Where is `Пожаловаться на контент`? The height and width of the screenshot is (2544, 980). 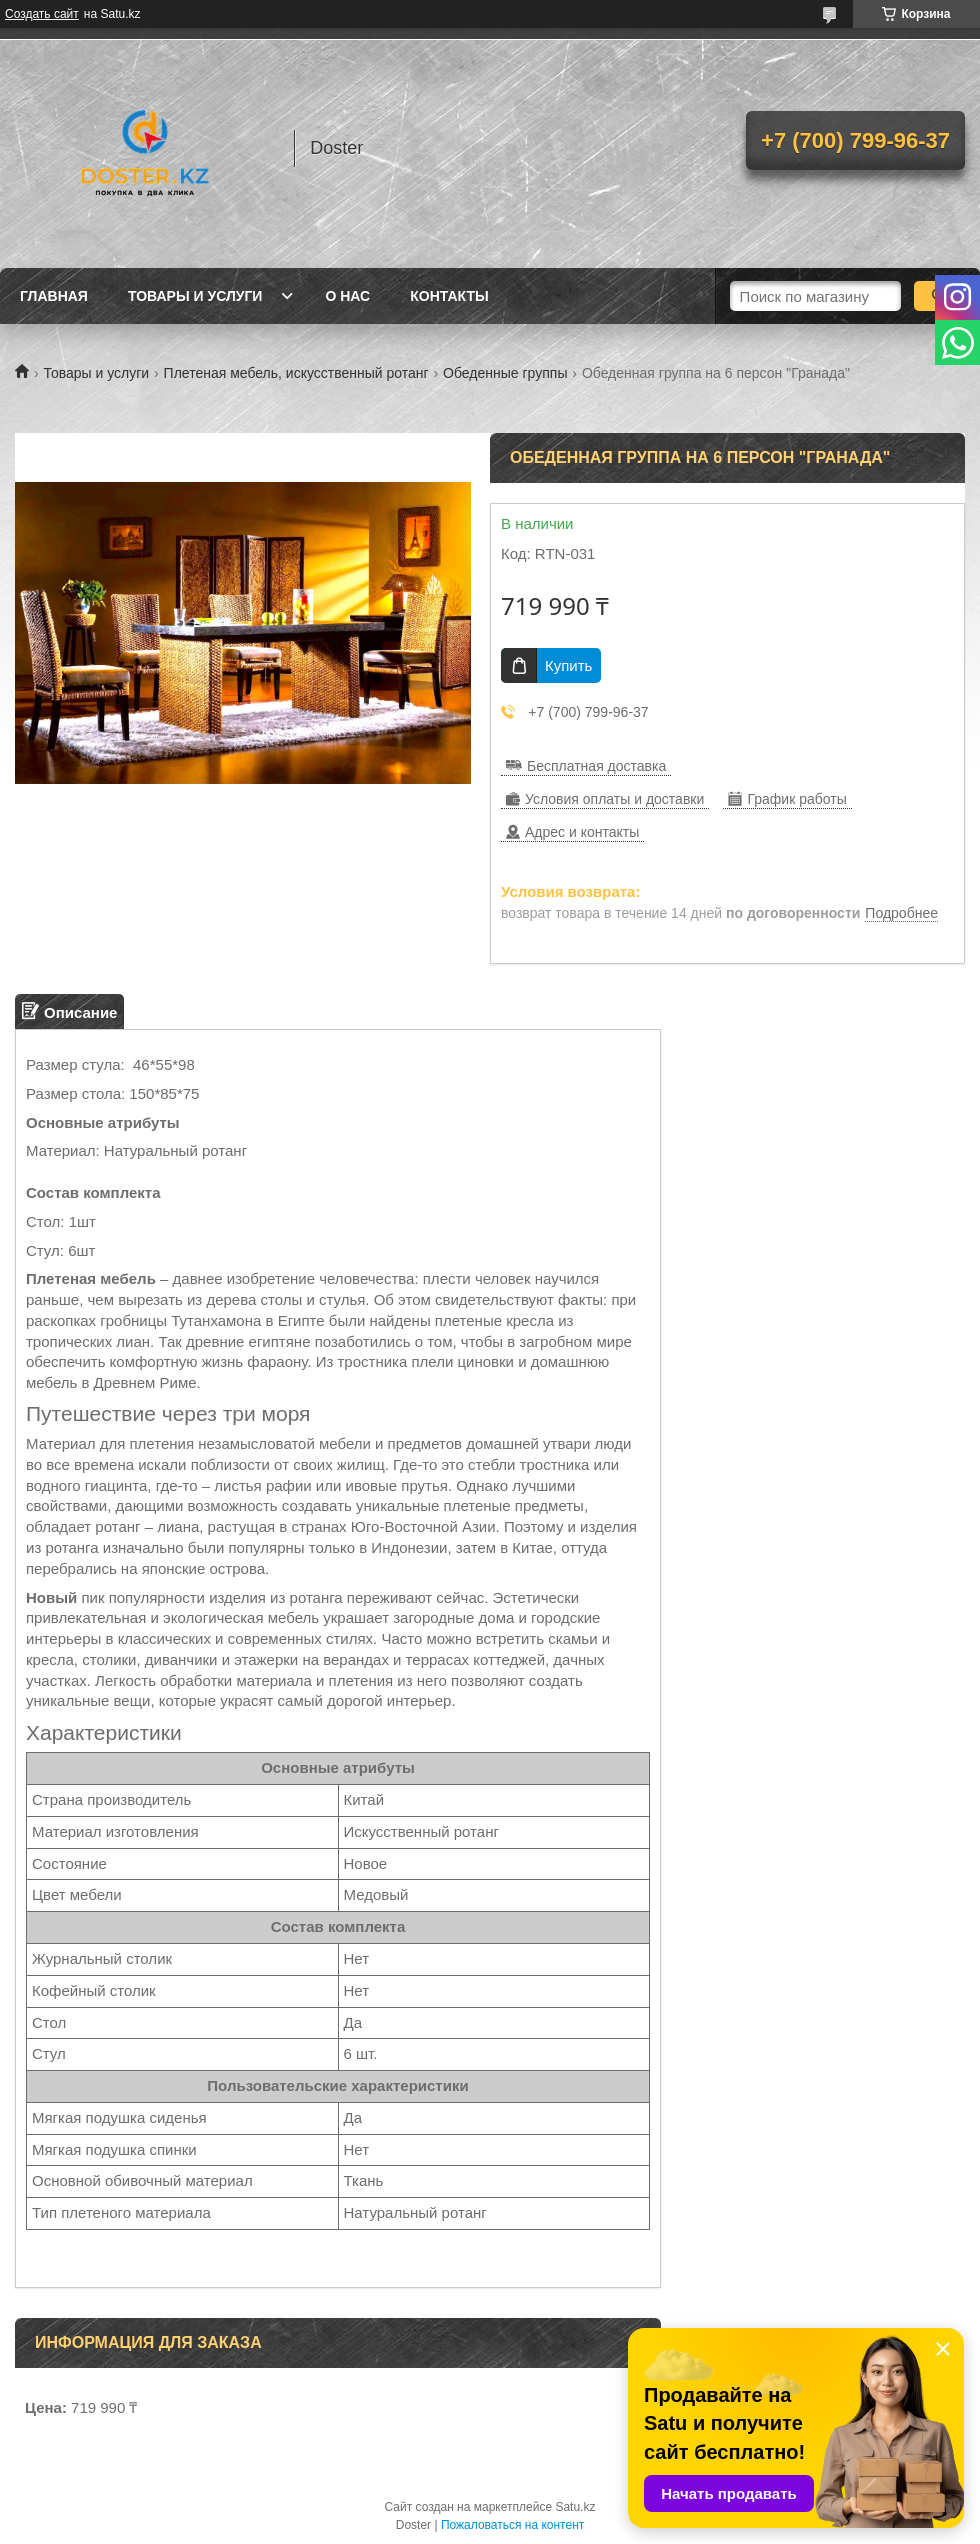 Пожаловаться на контент is located at coordinates (512, 2525).